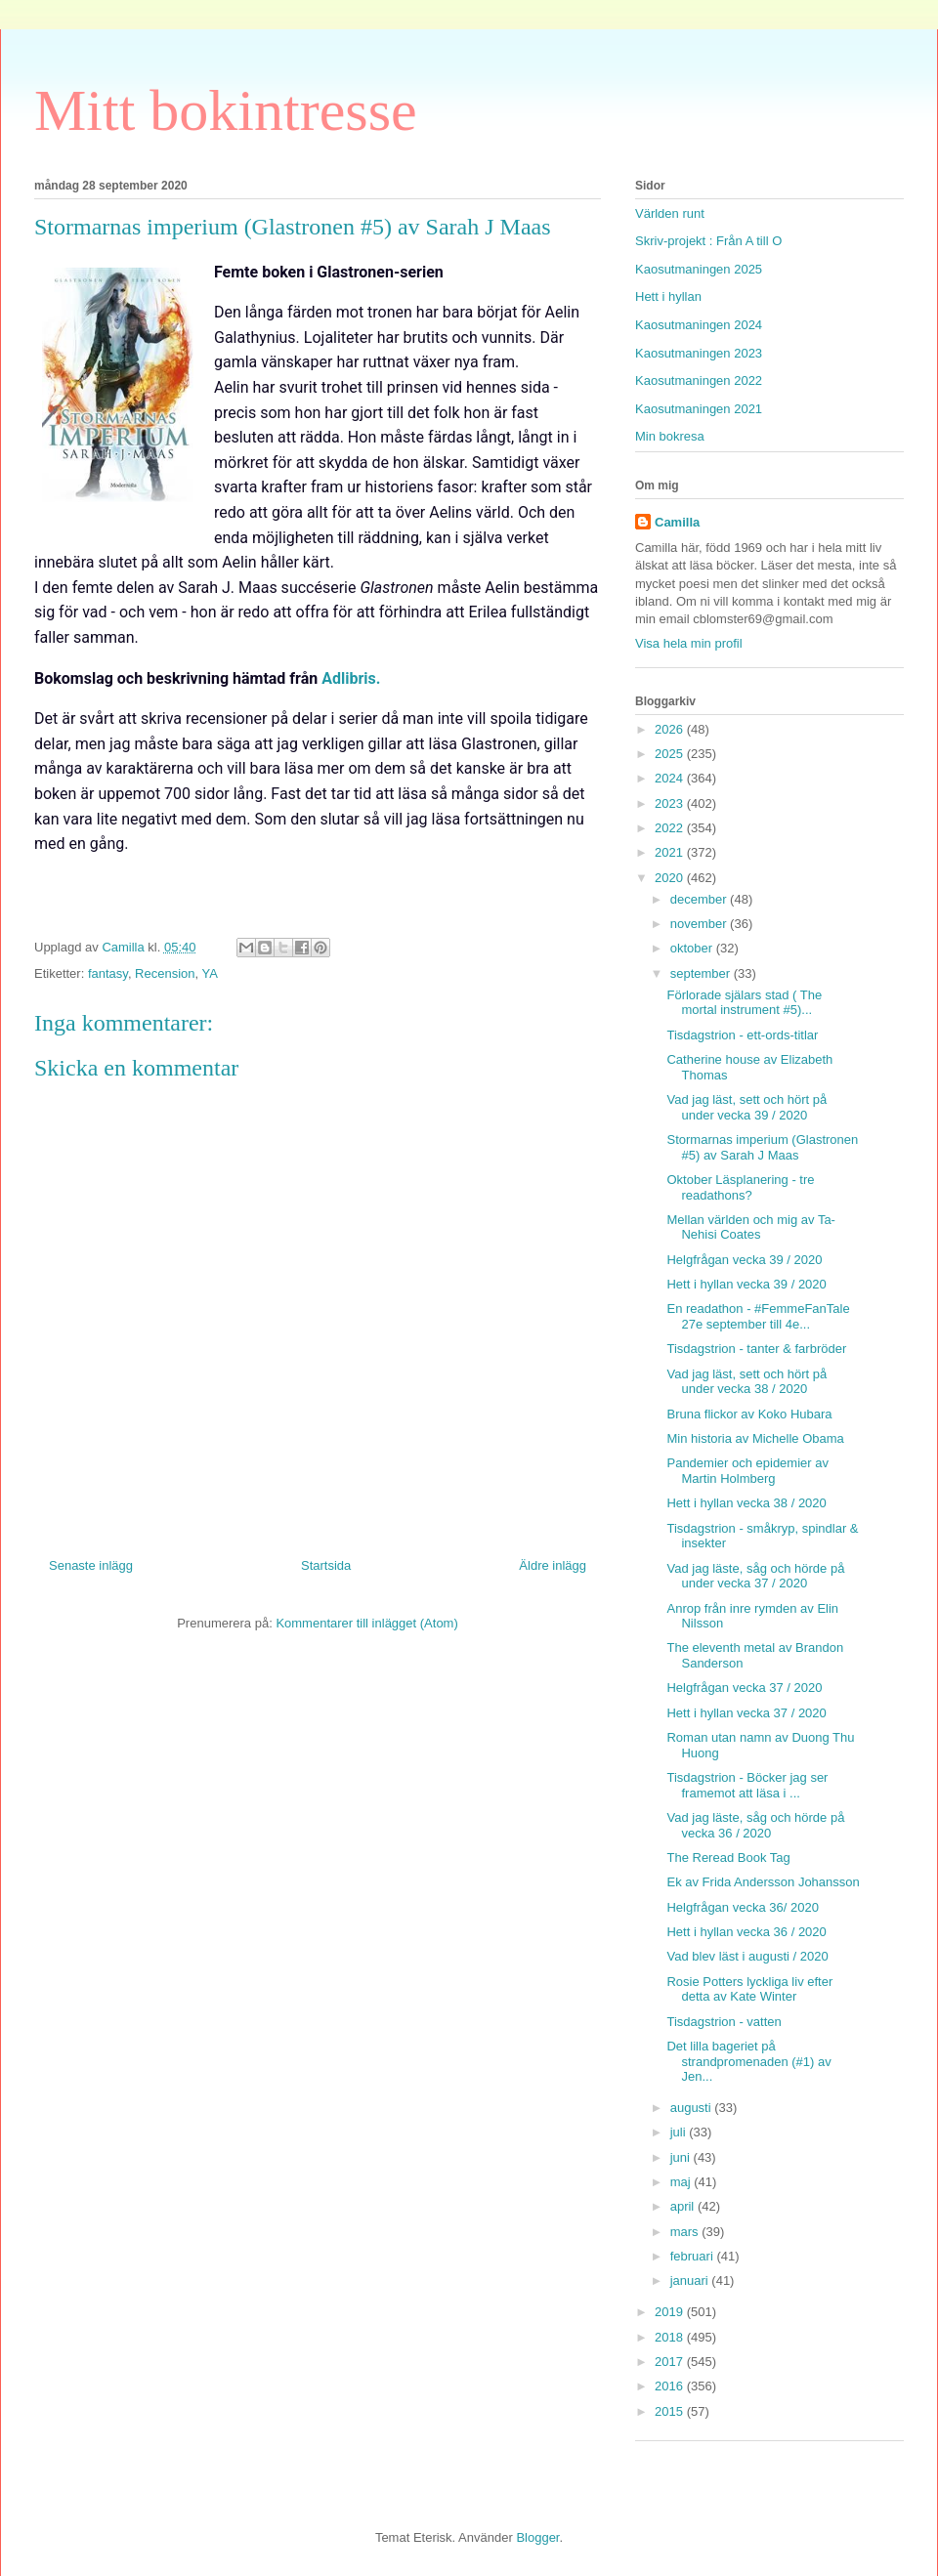  What do you see at coordinates (749, 1989) in the screenshot?
I see `Rosie Potters lyckliga liv efter detta av Kate Winter` at bounding box center [749, 1989].